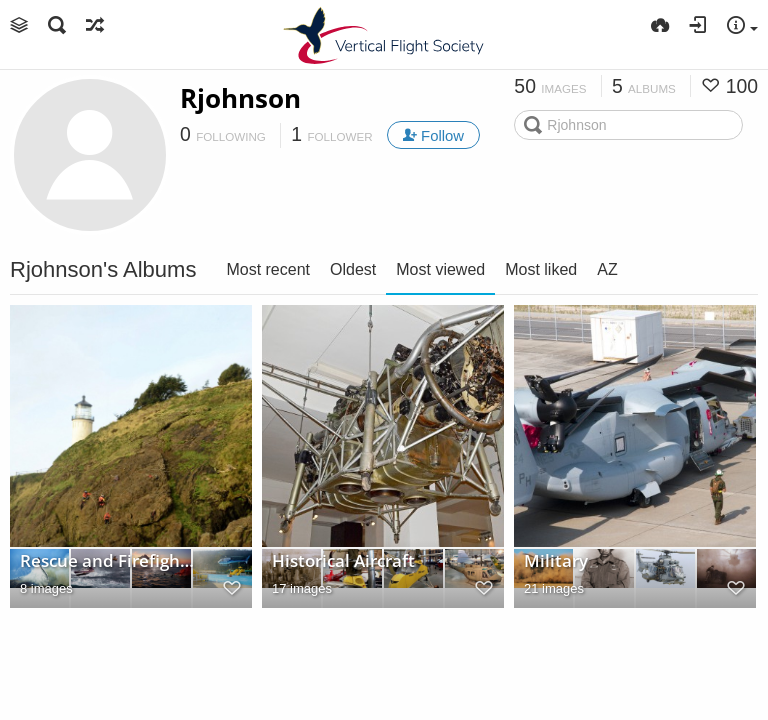 The image size is (768, 720). I want to click on Rjohnson, so click(240, 98).